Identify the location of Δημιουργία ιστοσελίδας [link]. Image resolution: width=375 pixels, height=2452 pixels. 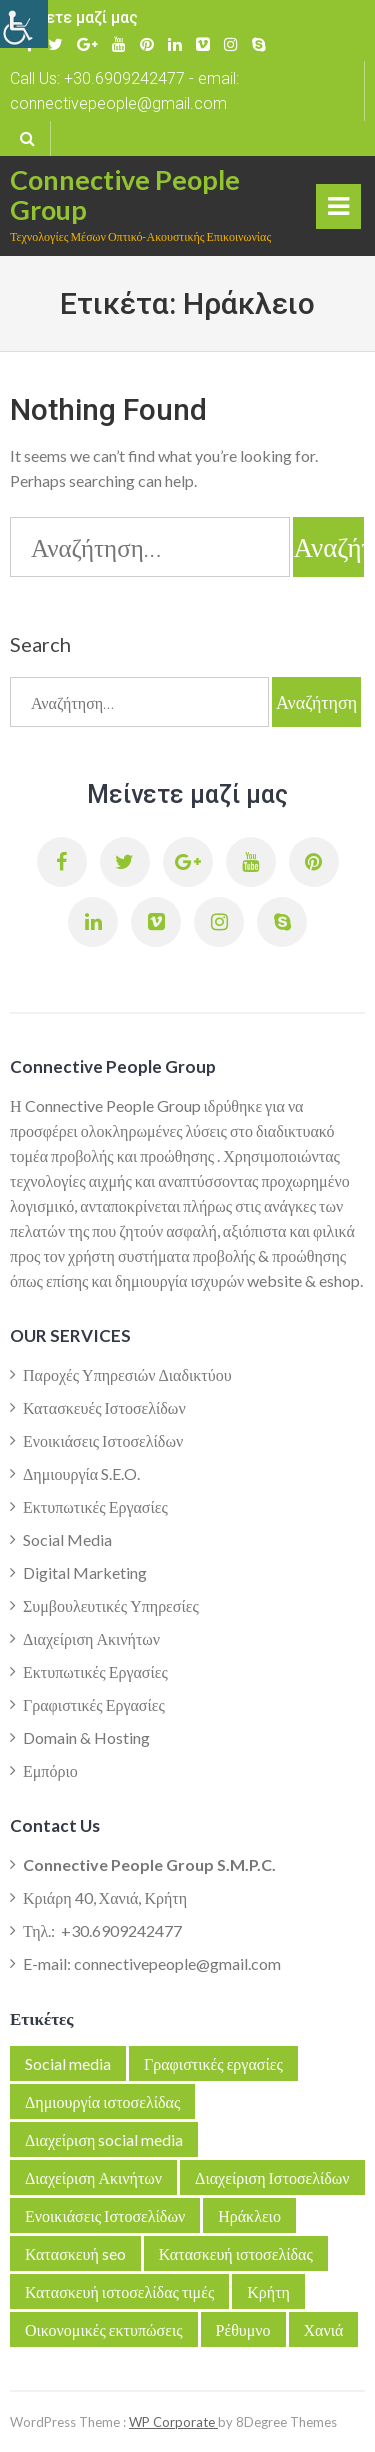
(102, 2101).